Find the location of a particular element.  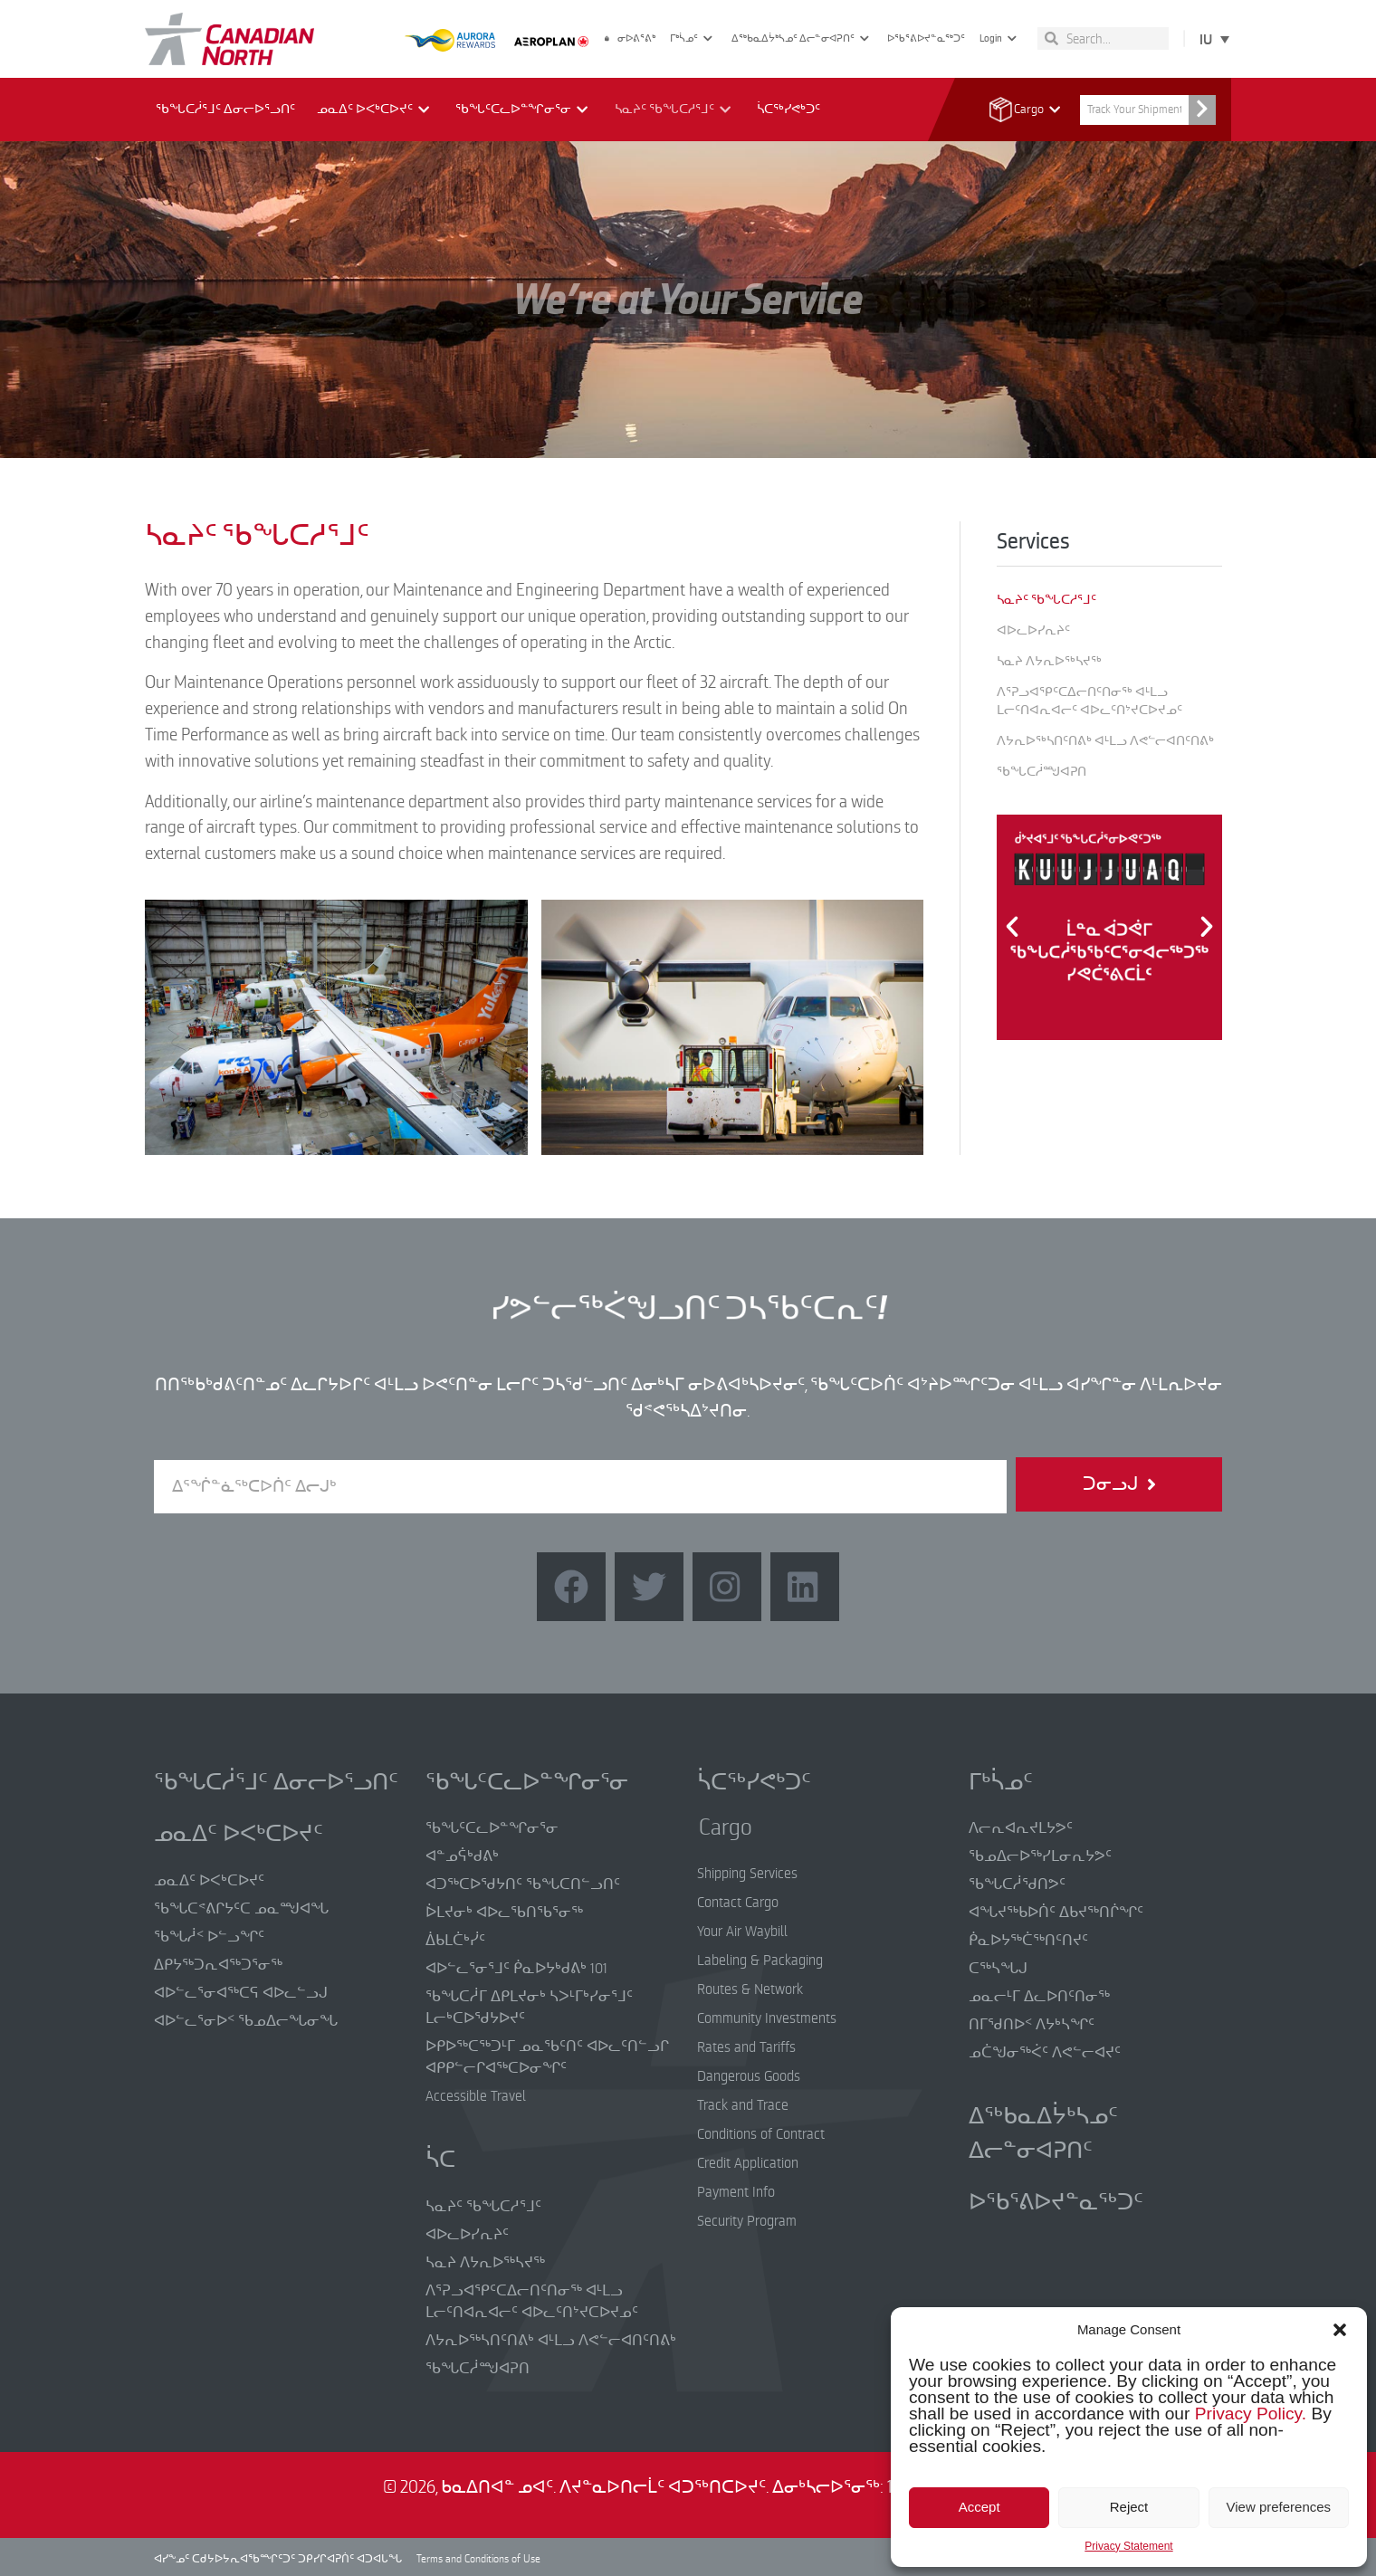

Reject is located at coordinates (1129, 2506).